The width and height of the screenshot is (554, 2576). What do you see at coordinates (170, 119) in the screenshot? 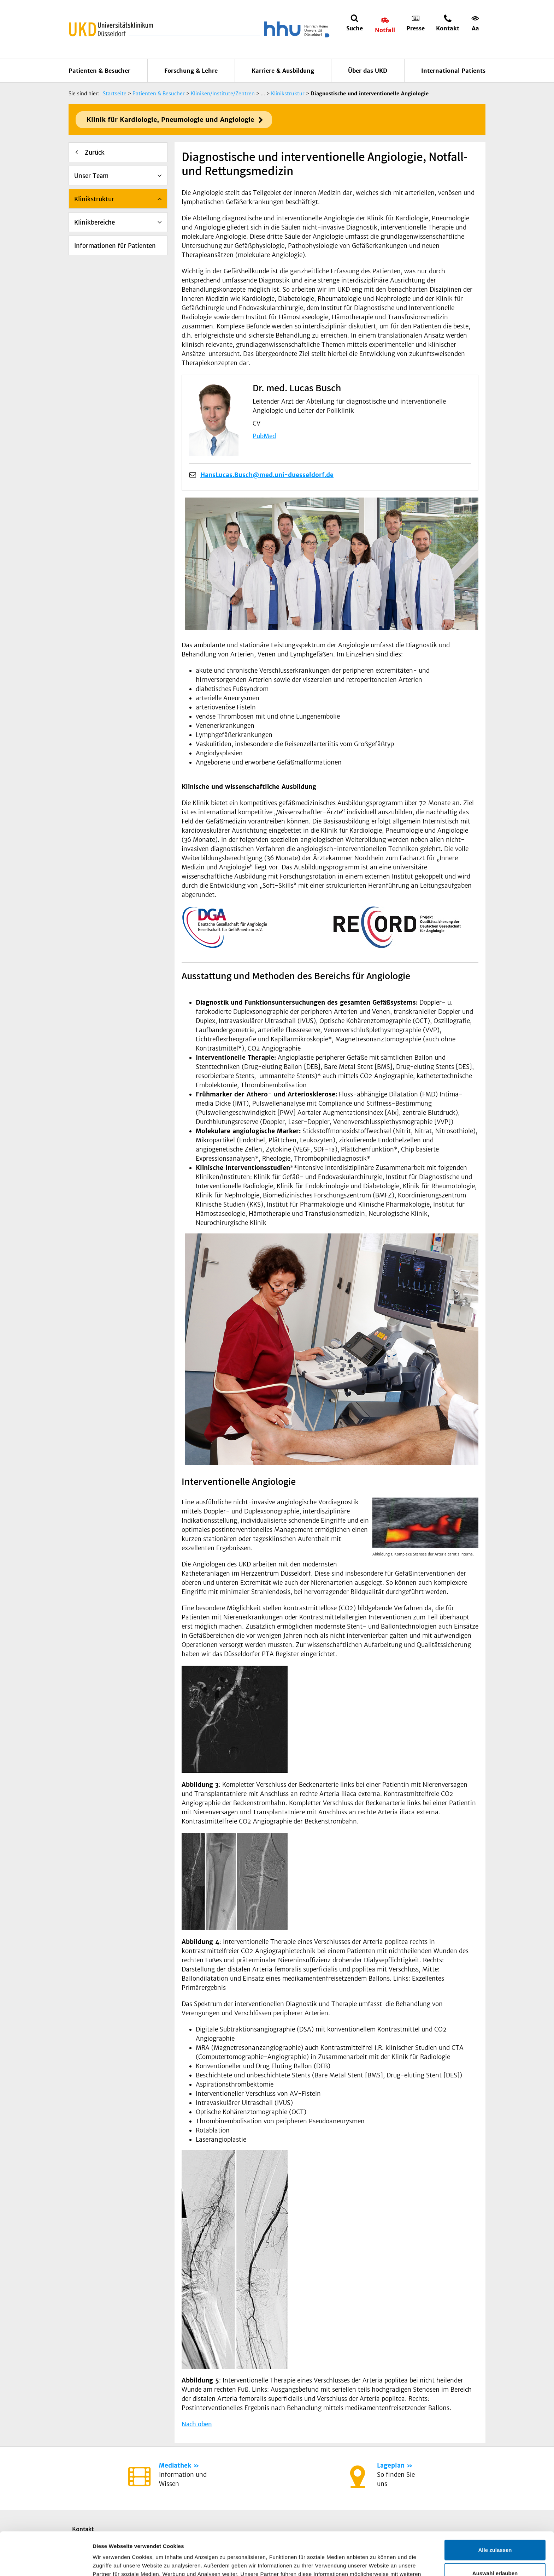
I see `Klinik für Kardiologie, Pneumologie und Angiologie` at bounding box center [170, 119].